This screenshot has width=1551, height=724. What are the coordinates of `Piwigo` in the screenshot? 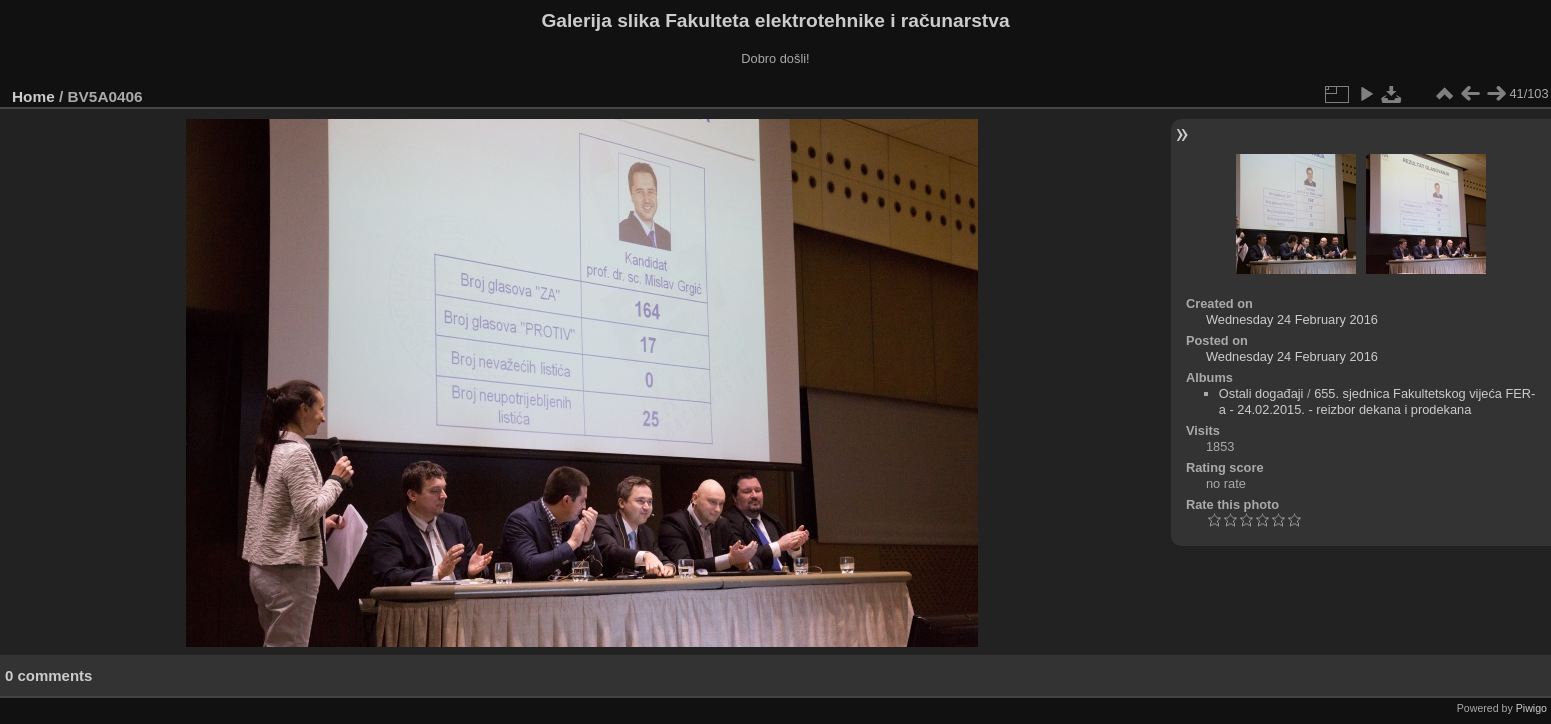 It's located at (1531, 708).